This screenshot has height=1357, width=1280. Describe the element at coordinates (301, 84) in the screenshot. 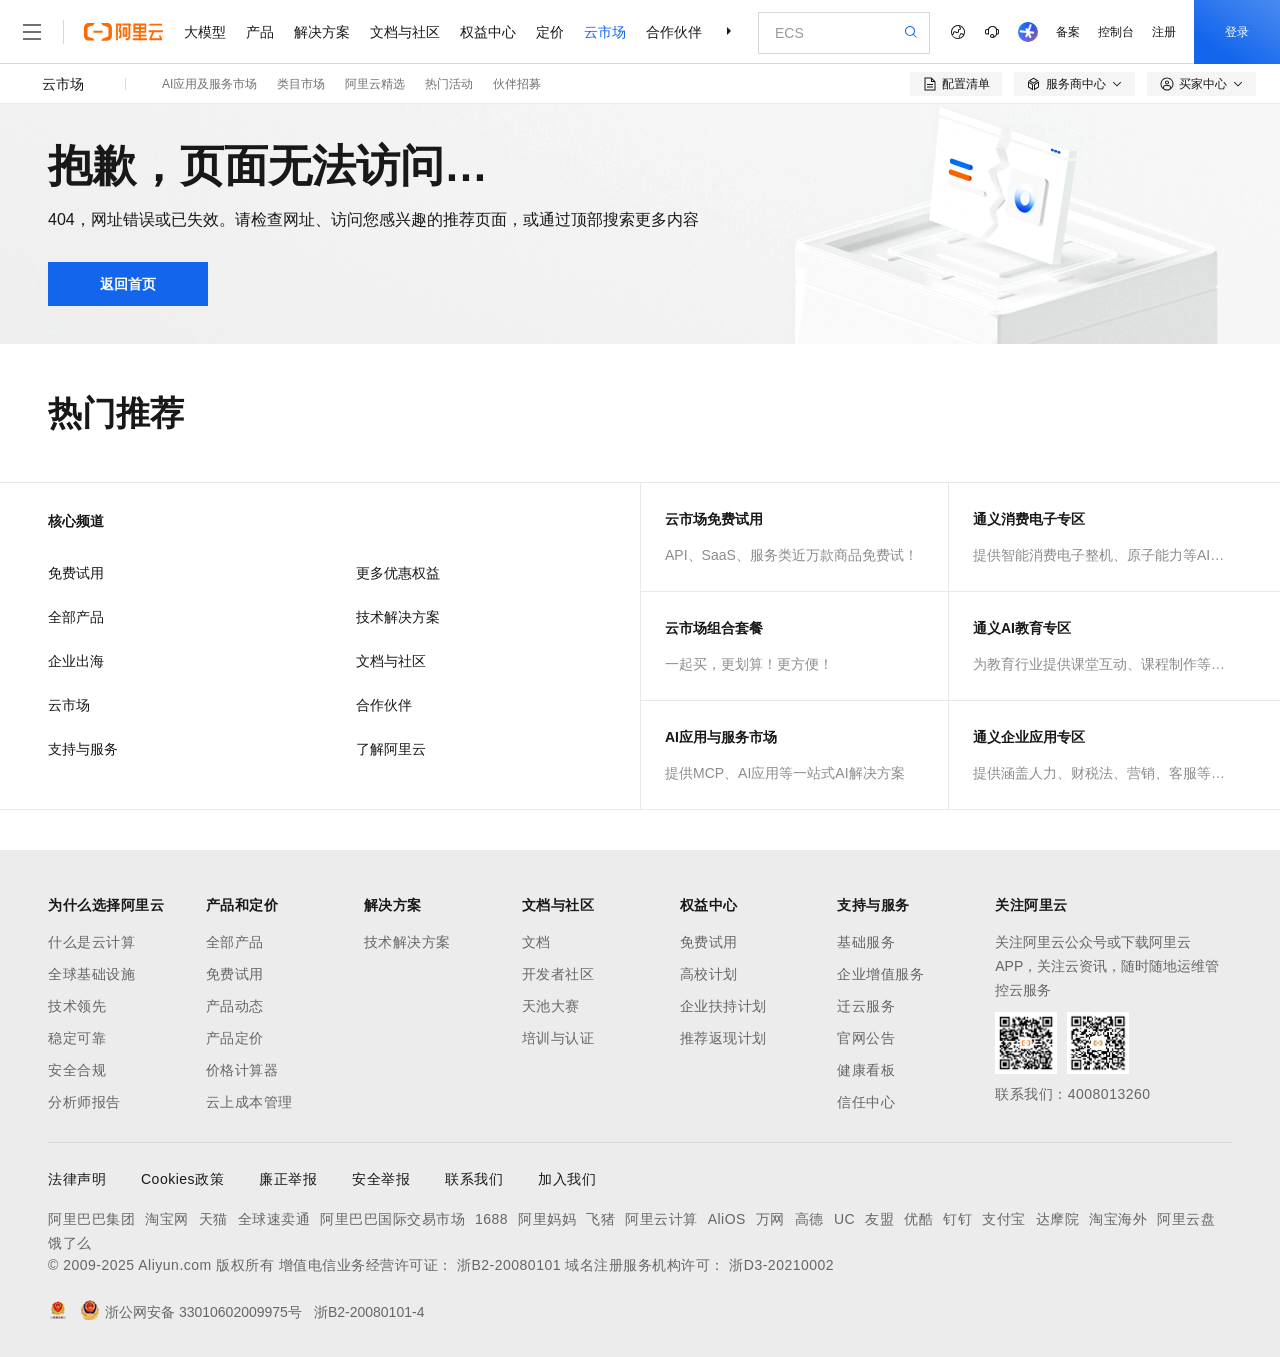

I see `类目市场` at that location.